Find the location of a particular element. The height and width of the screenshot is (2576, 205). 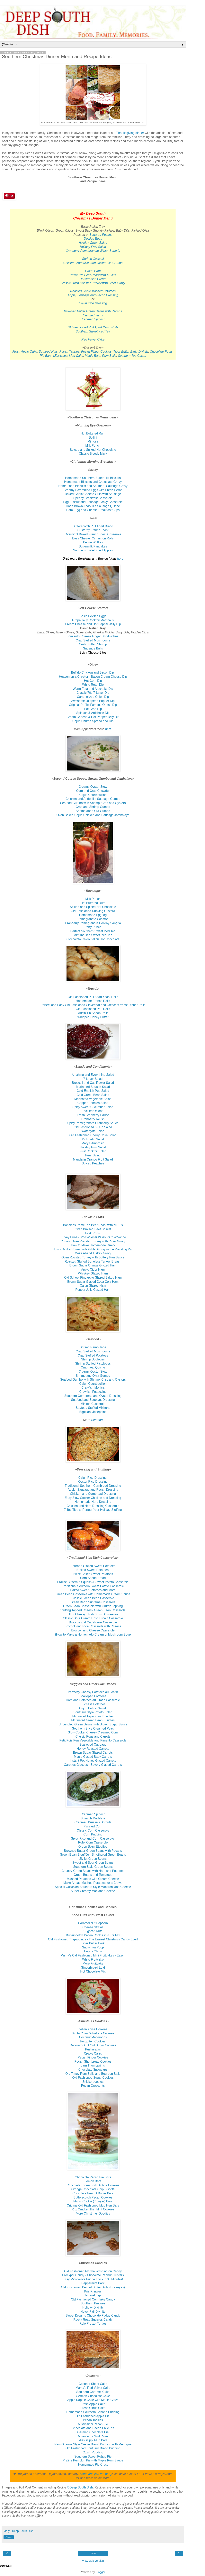

Classic Bloody Mary is located at coordinates (93, 453).